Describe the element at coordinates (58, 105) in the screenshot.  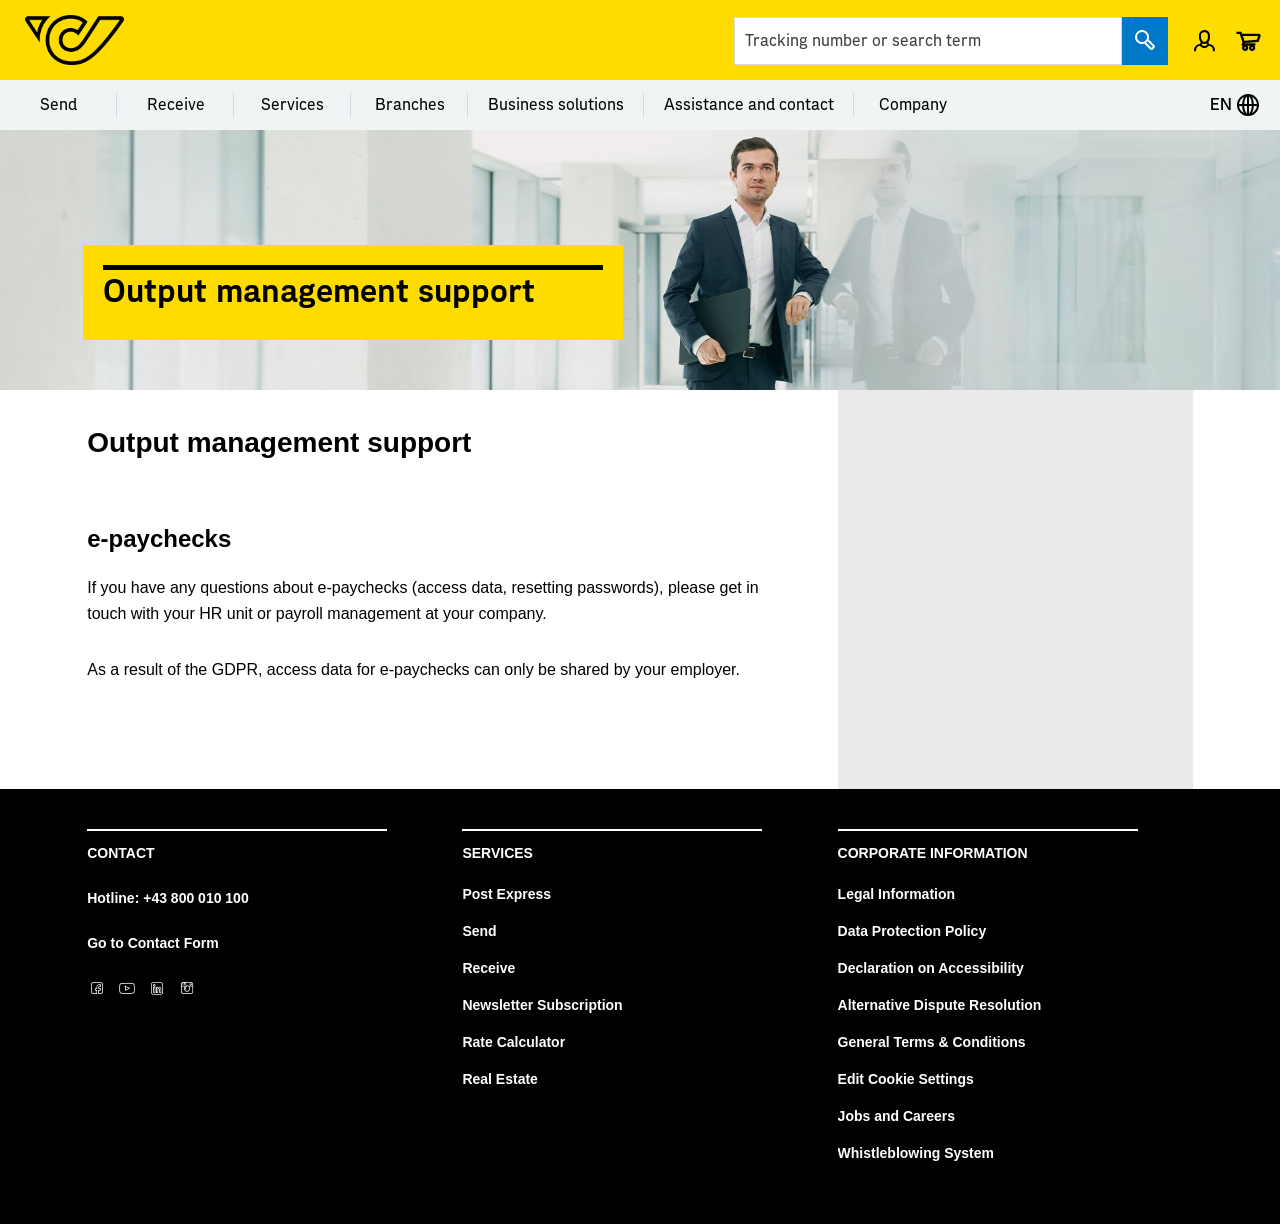
I see `Send` at that location.